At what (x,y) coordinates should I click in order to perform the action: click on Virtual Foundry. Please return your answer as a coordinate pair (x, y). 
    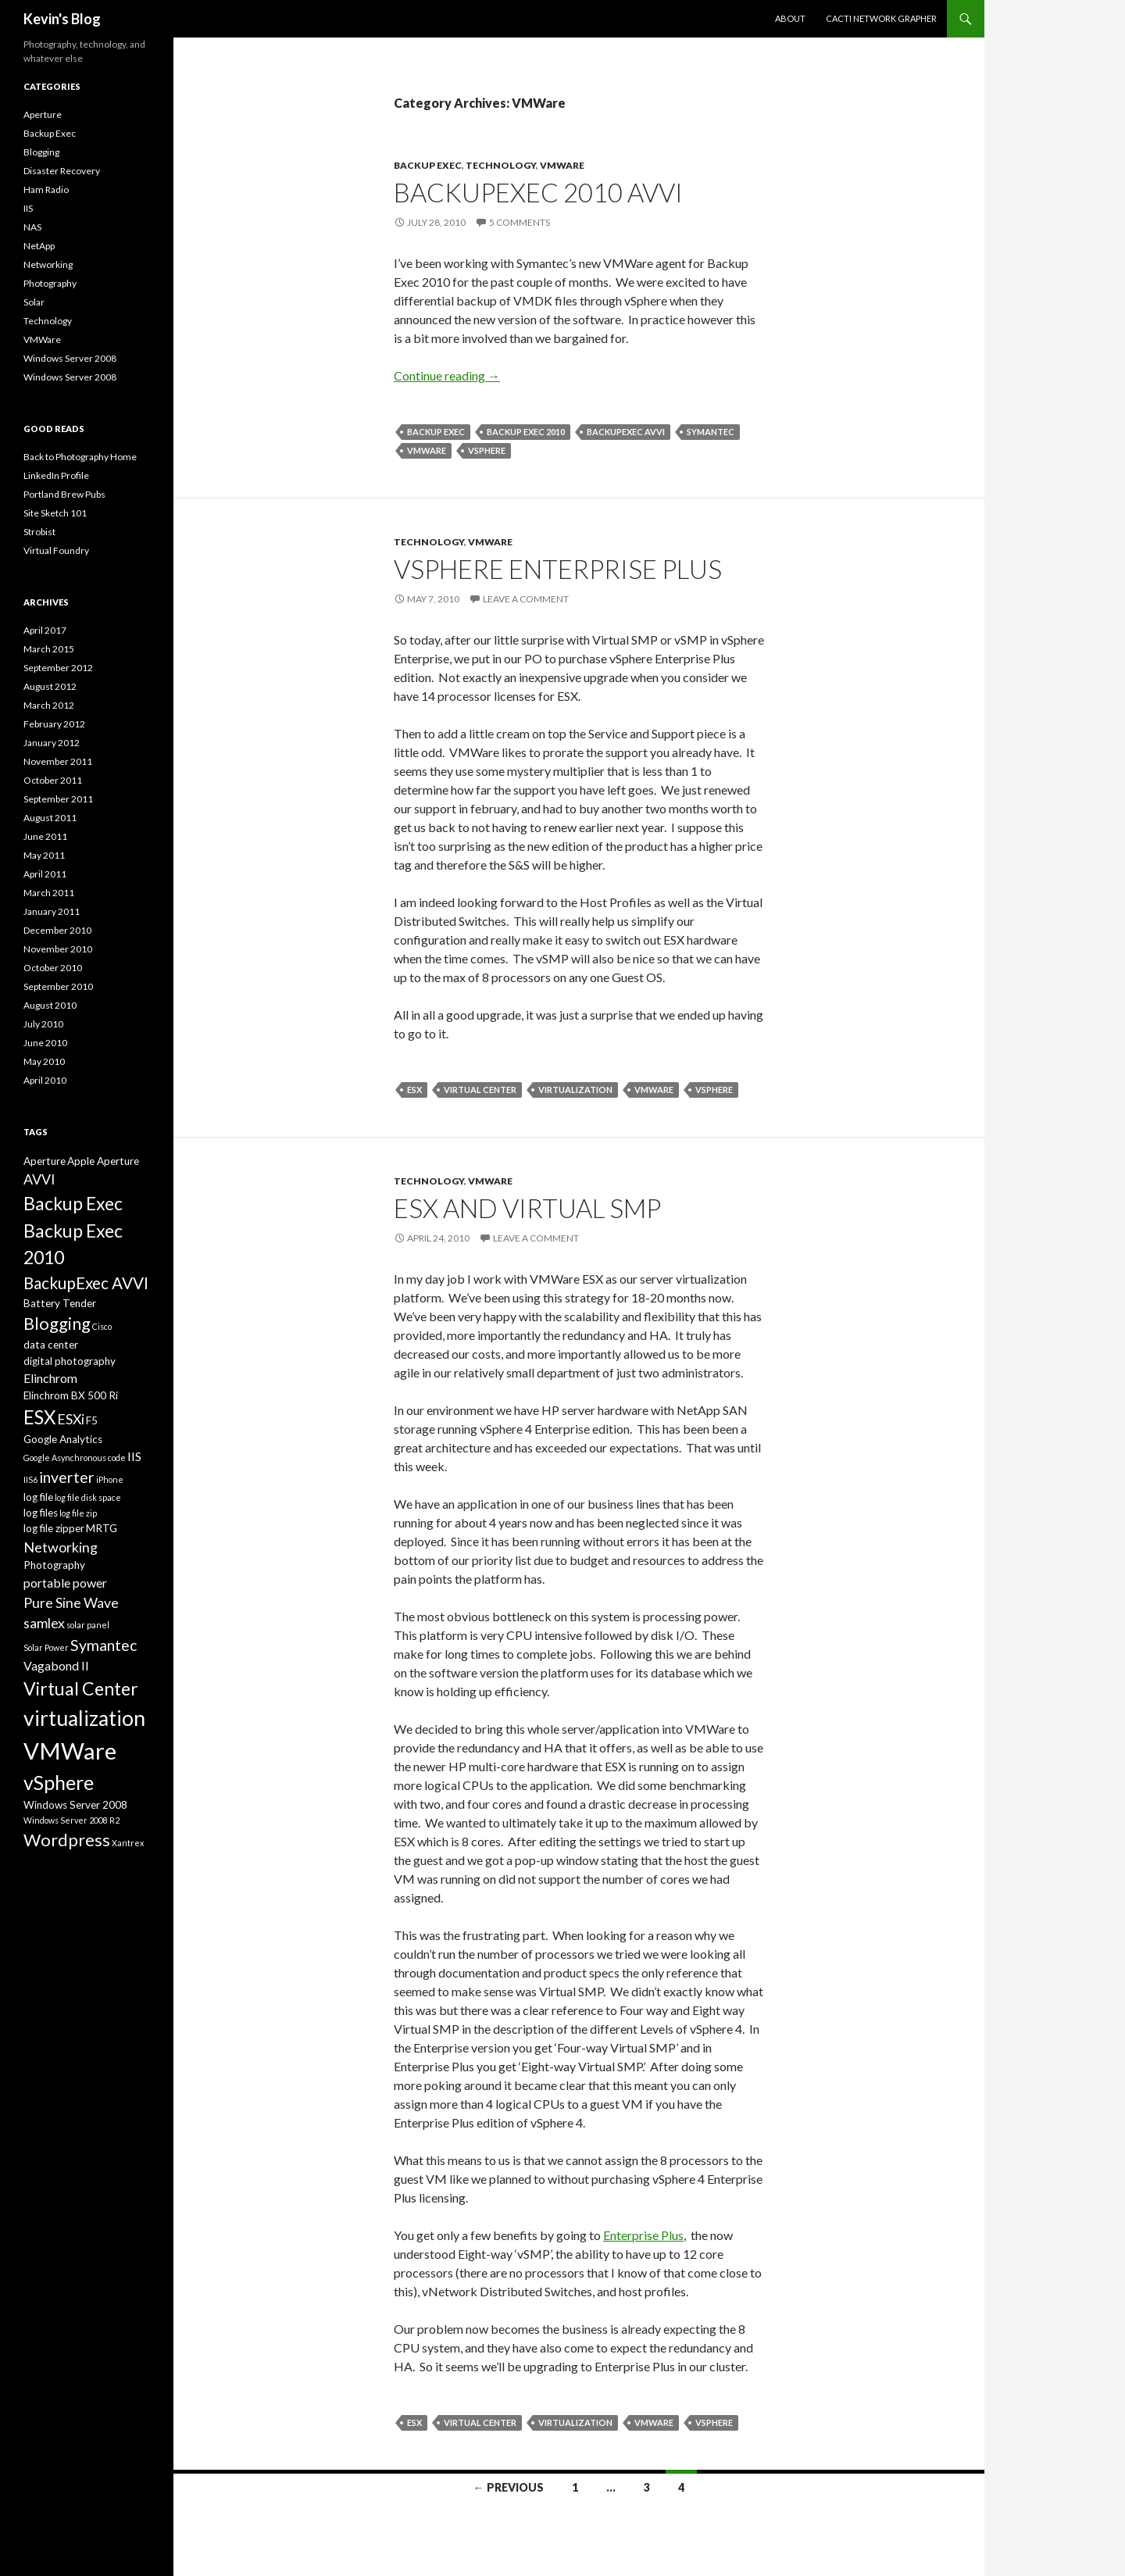
    Looking at the image, I should click on (56, 550).